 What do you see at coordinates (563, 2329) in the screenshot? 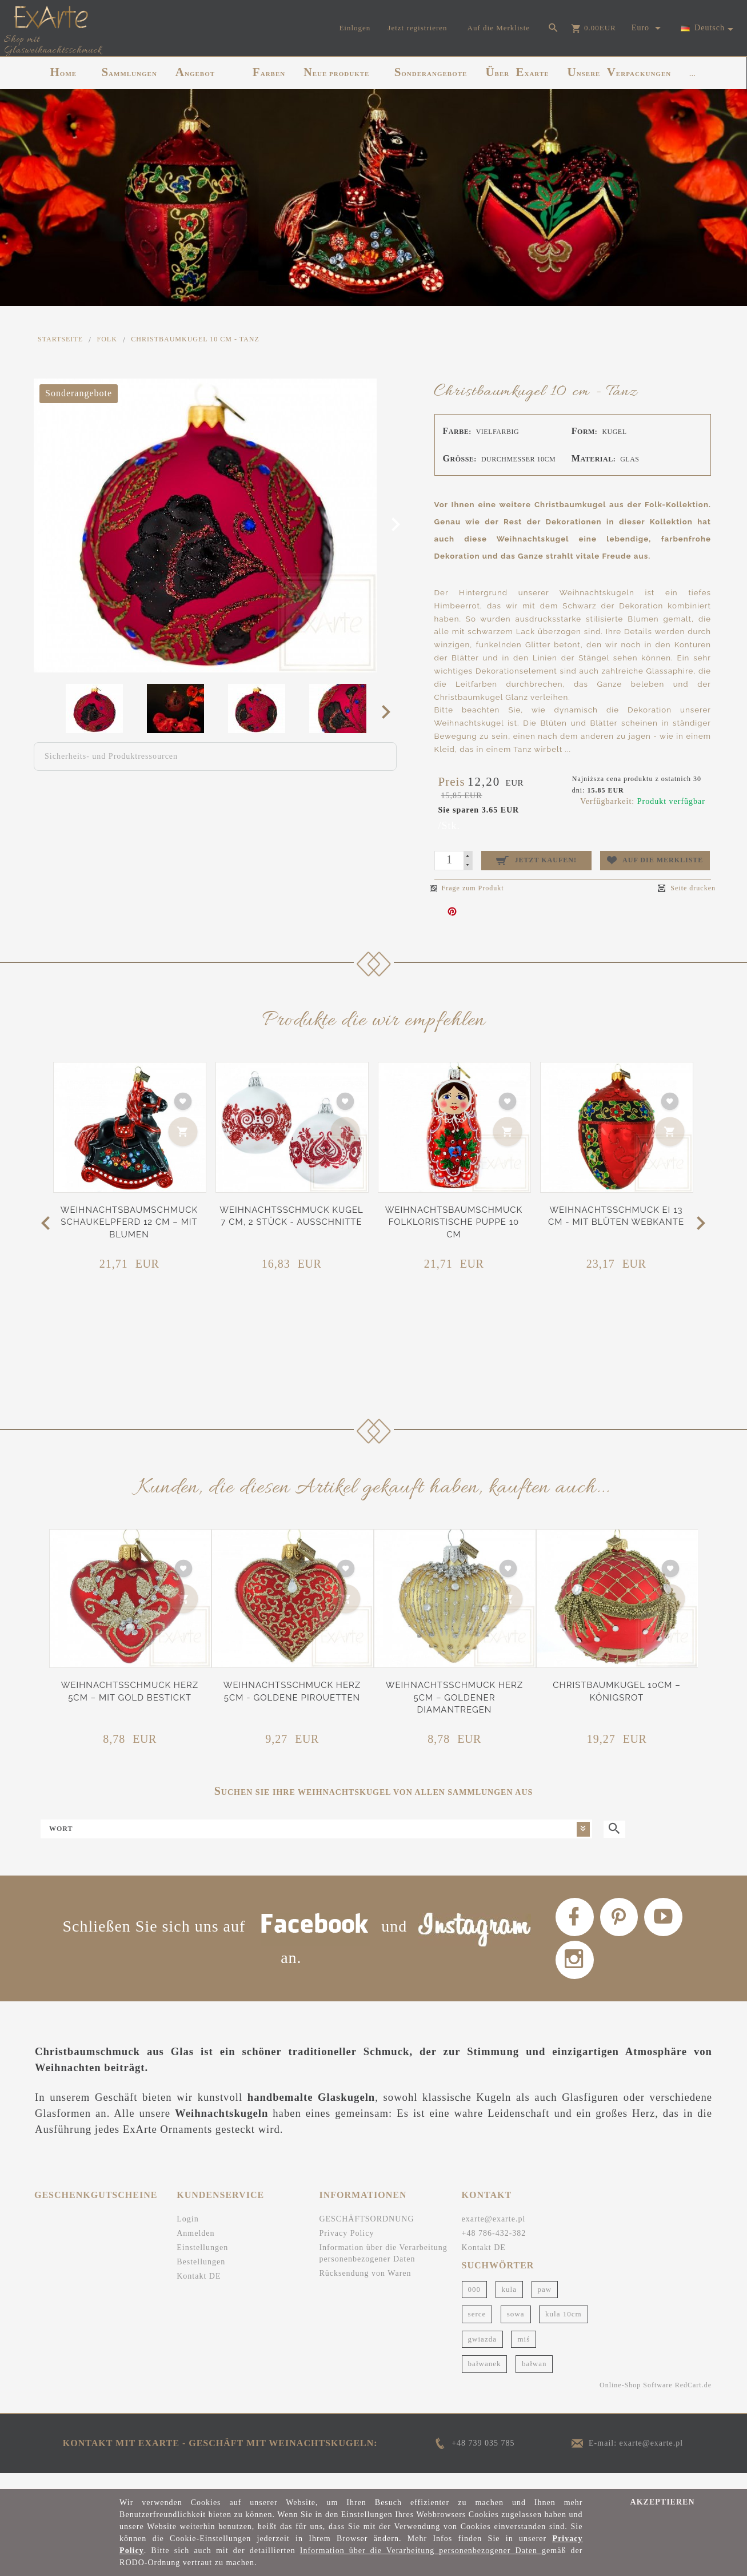
I see `kula 10cm` at bounding box center [563, 2329].